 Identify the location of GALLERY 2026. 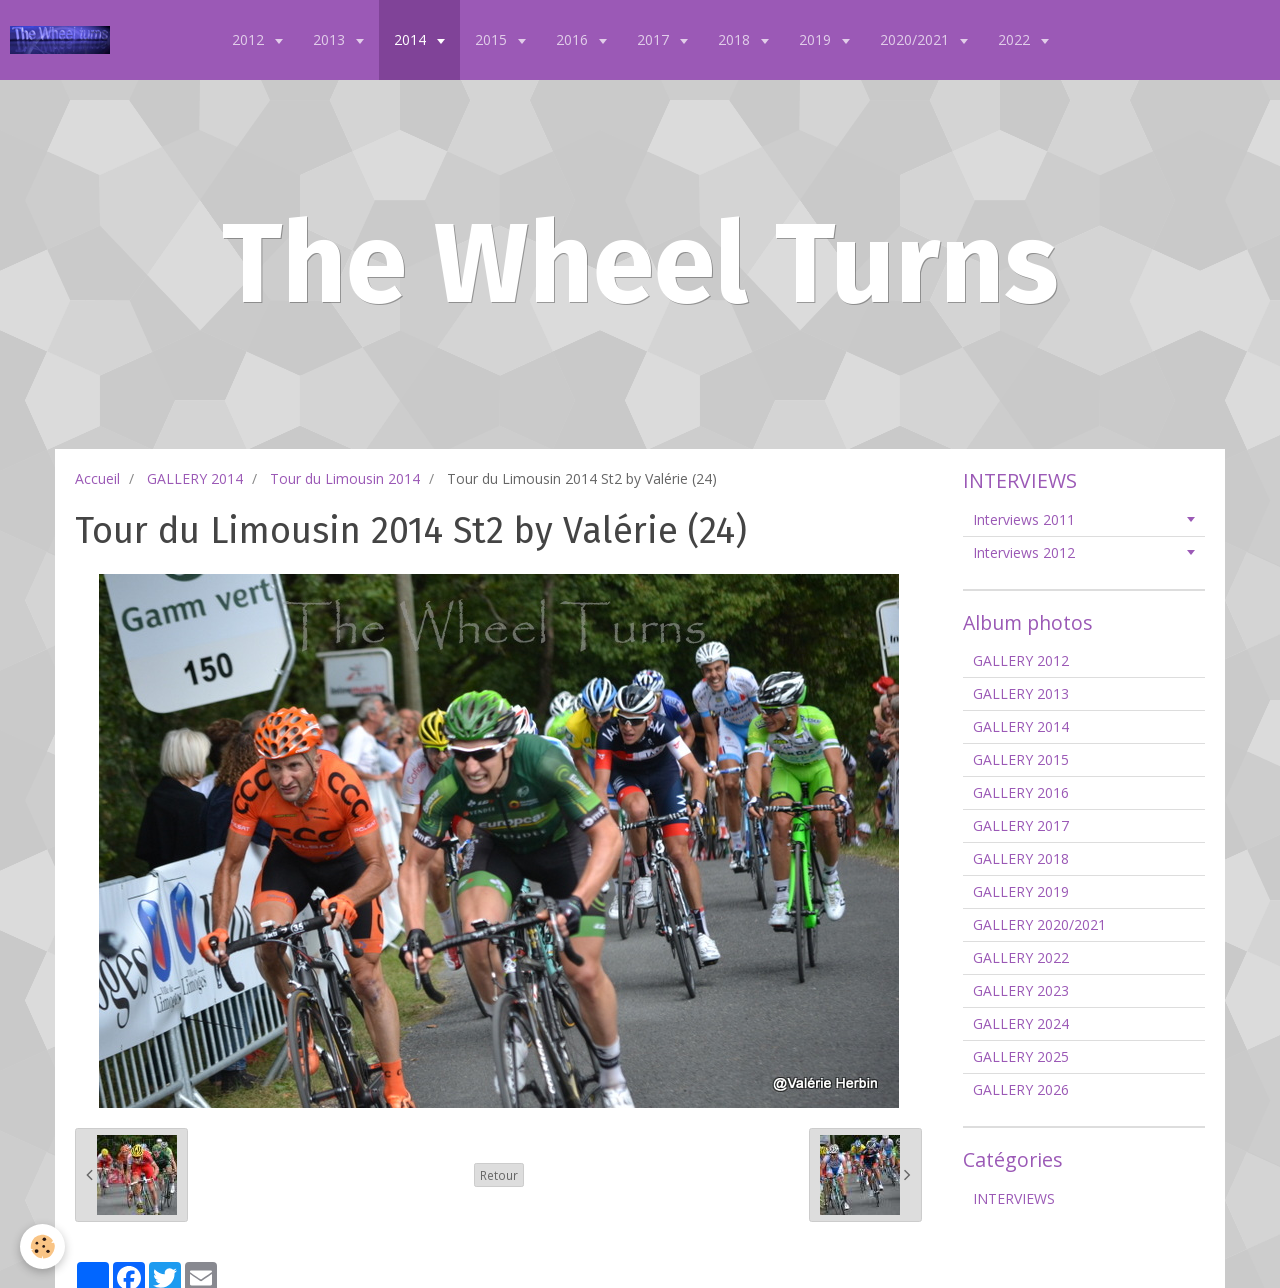
(1021, 1089).